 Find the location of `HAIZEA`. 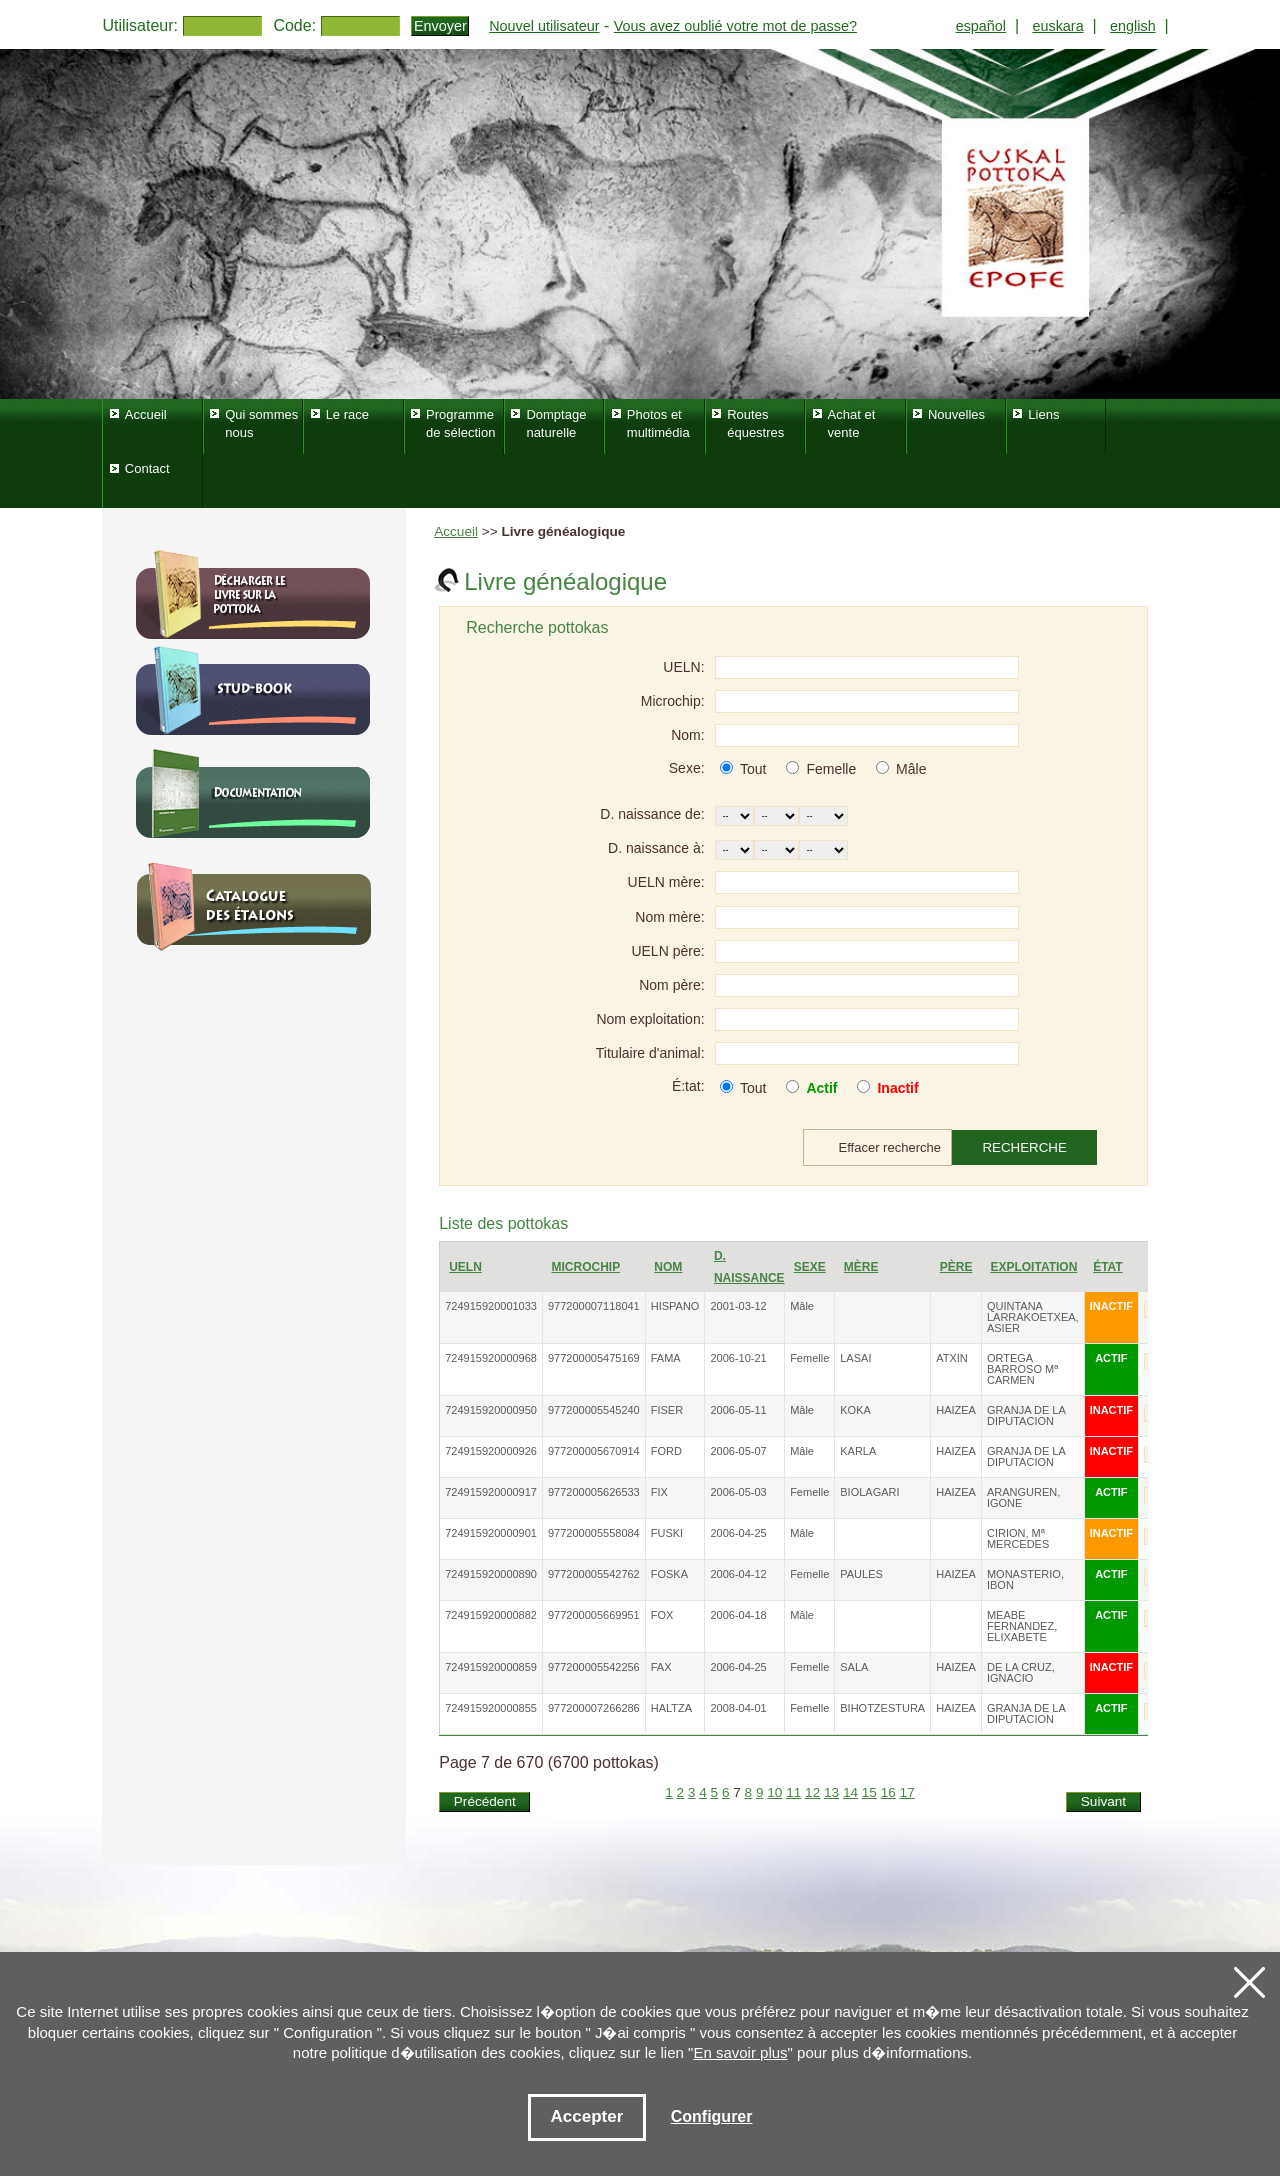

HAIZEA is located at coordinates (956, 1410).